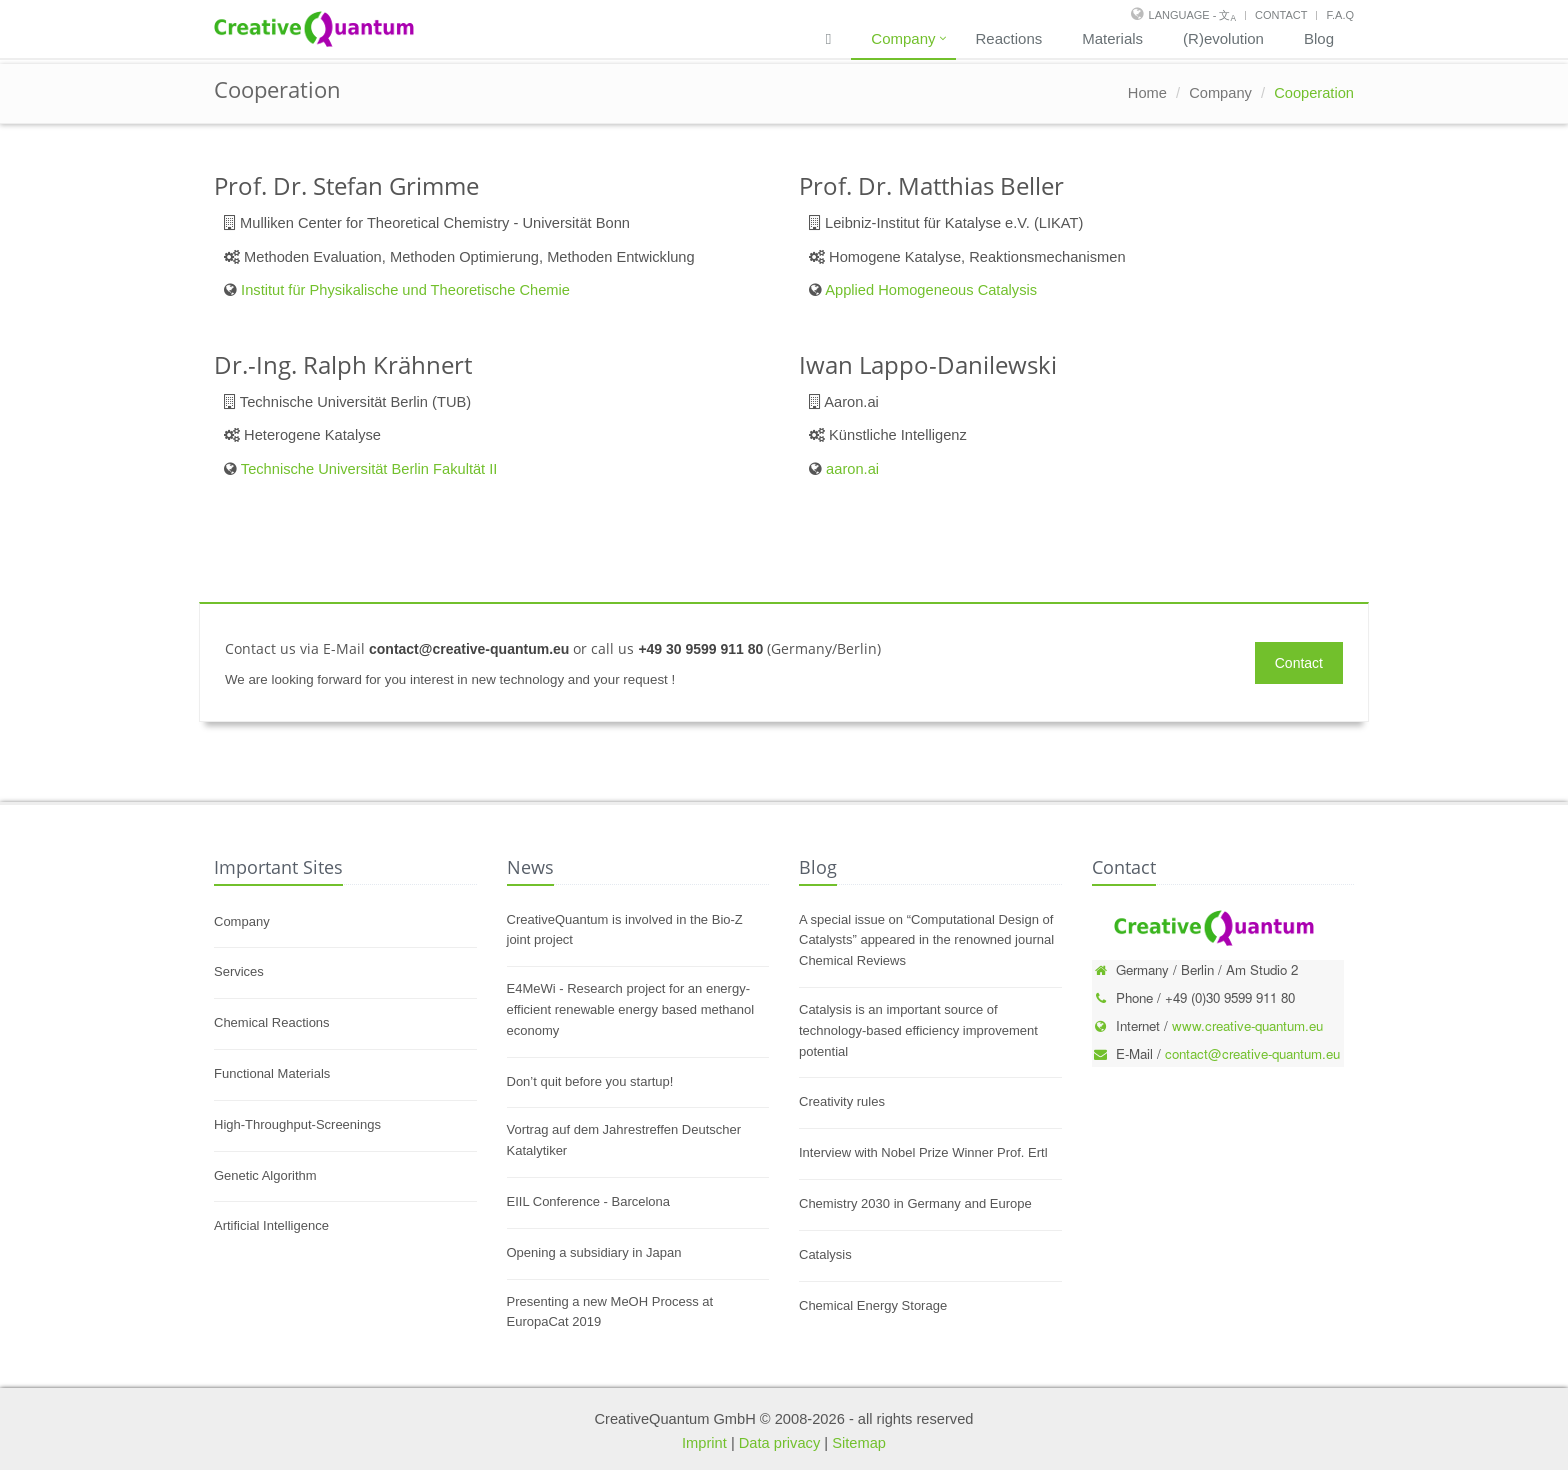 The image size is (1568, 1470). I want to click on EIIL Conference - Barcelona, so click(589, 1201).